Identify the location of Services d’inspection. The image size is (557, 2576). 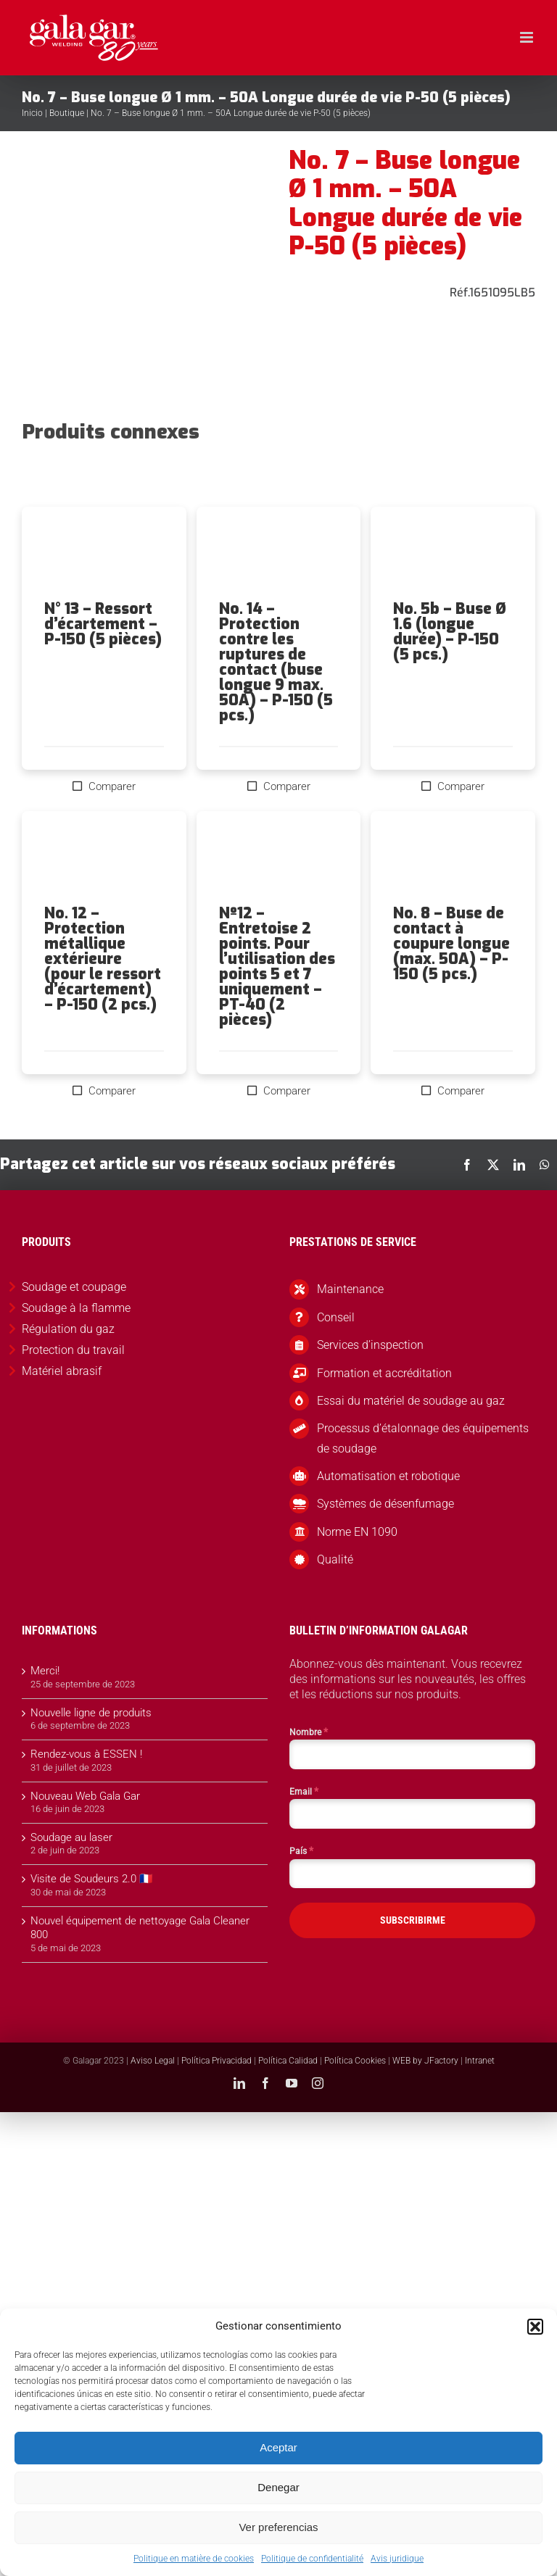
(370, 1345).